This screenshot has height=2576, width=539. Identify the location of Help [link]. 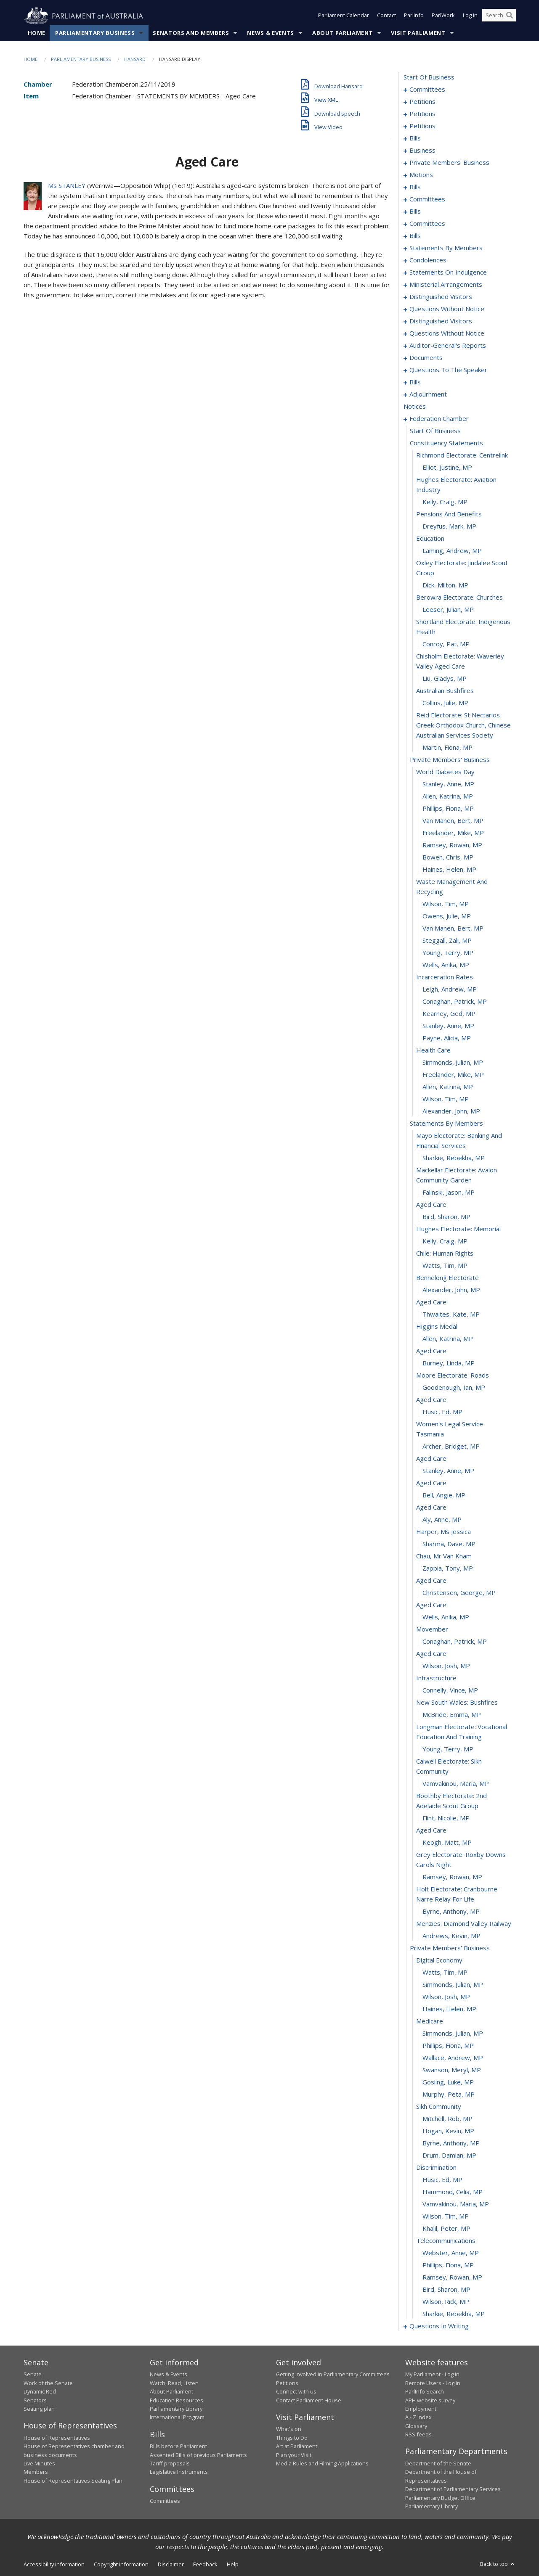
(233, 2564).